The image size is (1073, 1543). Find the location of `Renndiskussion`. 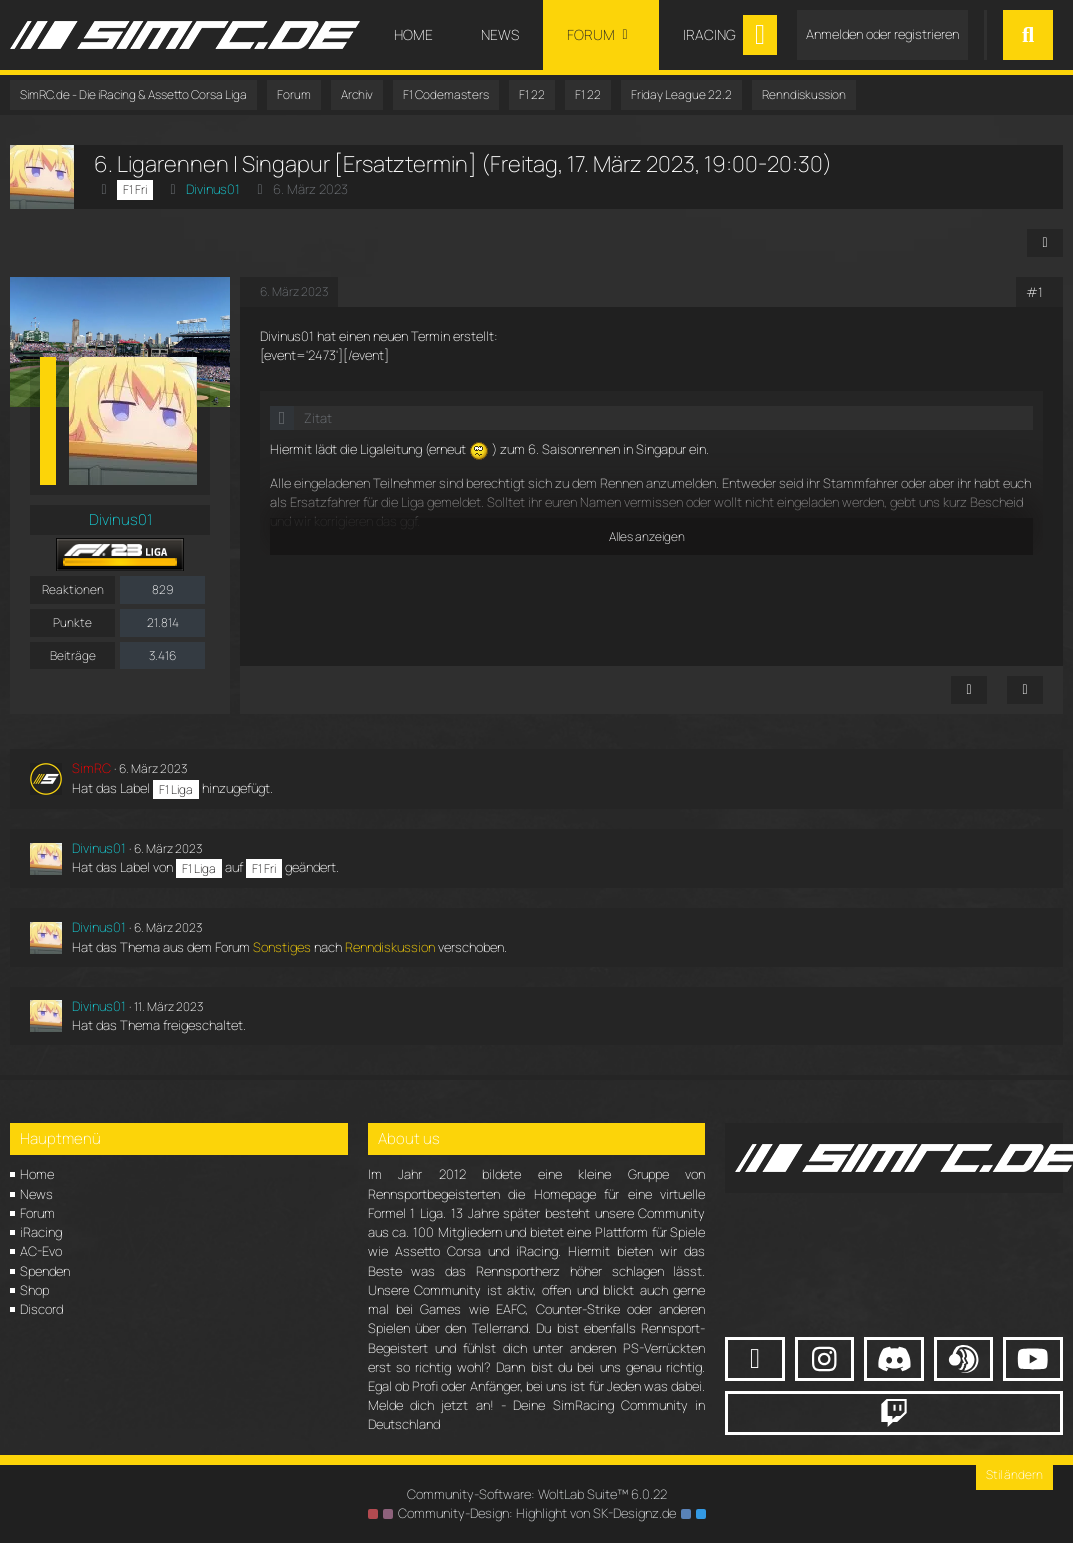

Renndiskussion is located at coordinates (390, 947).